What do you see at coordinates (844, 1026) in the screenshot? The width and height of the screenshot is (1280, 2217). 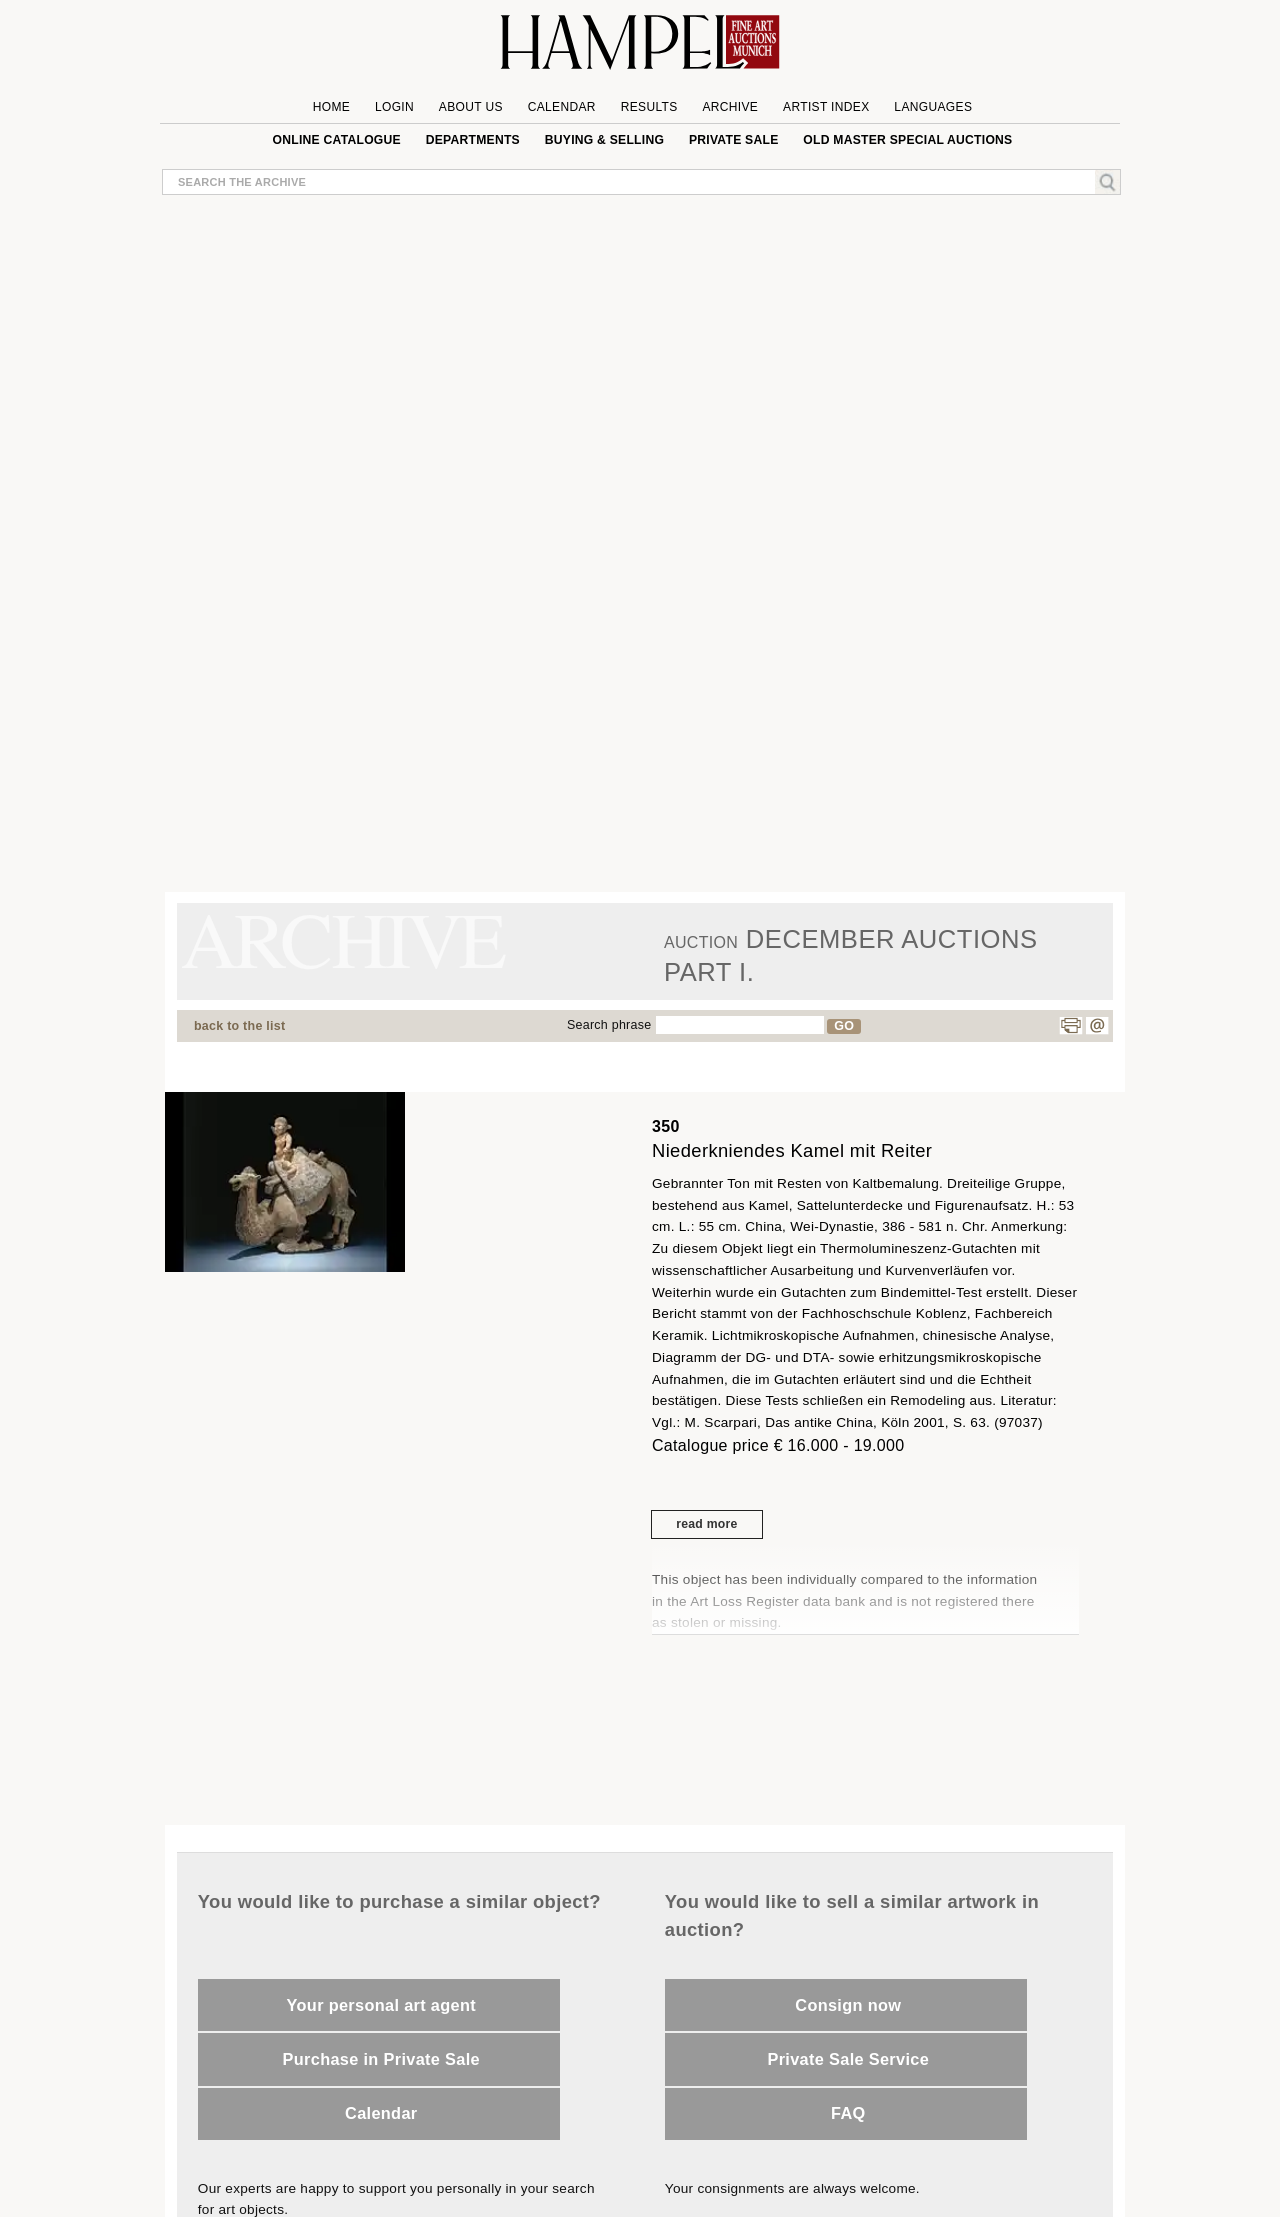 I see `GO` at bounding box center [844, 1026].